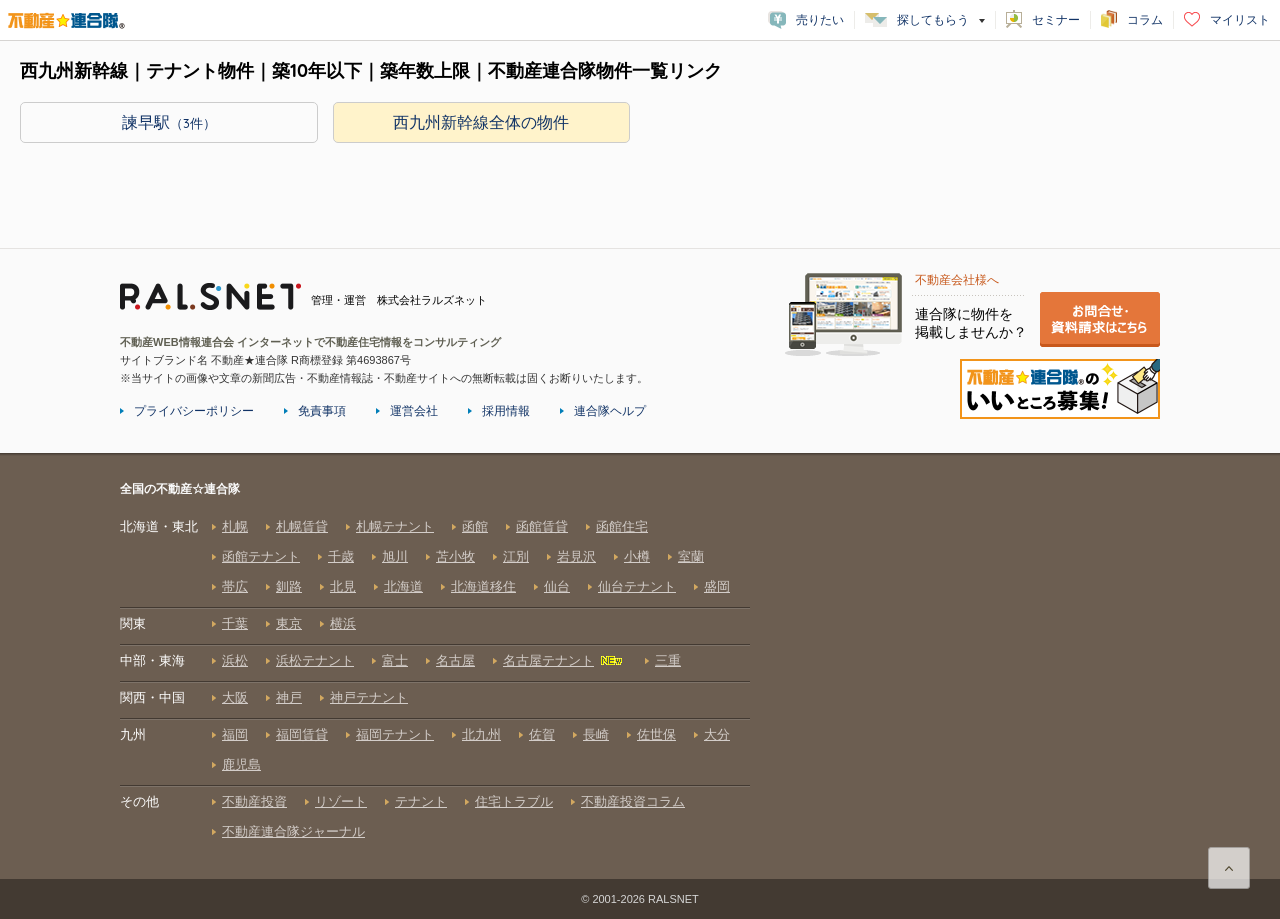  Describe the element at coordinates (194, 411) in the screenshot. I see `プライバシーポリシー` at that location.